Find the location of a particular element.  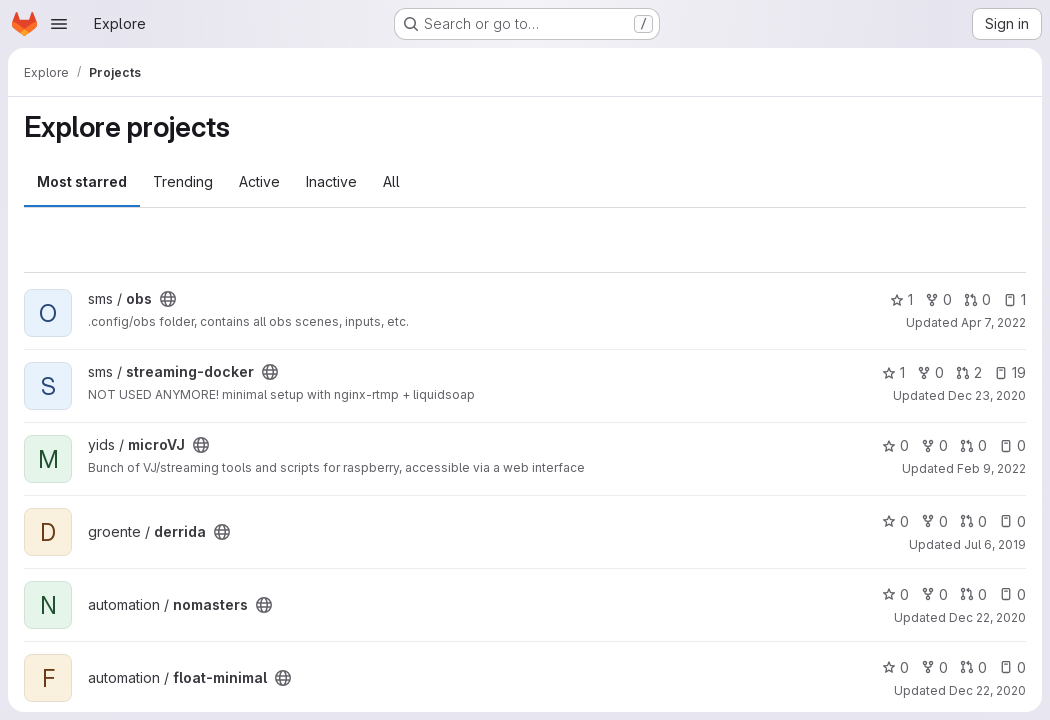

0 [microVJ has 0 open merge requests] is located at coordinates (973, 445).